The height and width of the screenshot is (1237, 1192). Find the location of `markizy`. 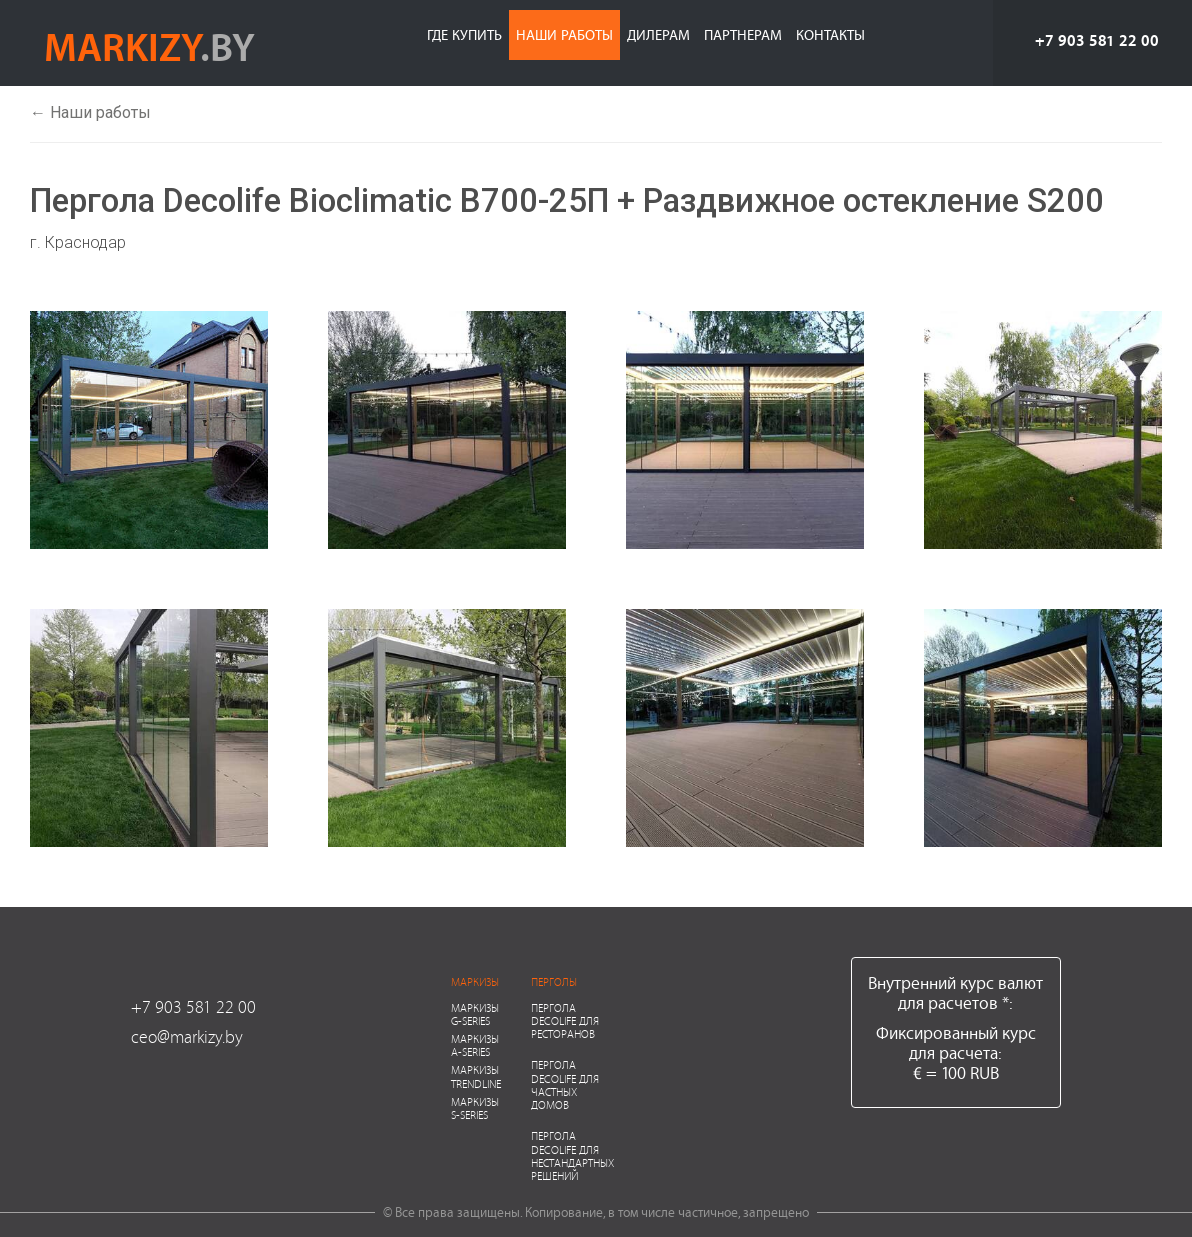

markizy is located at coordinates (149, 46).